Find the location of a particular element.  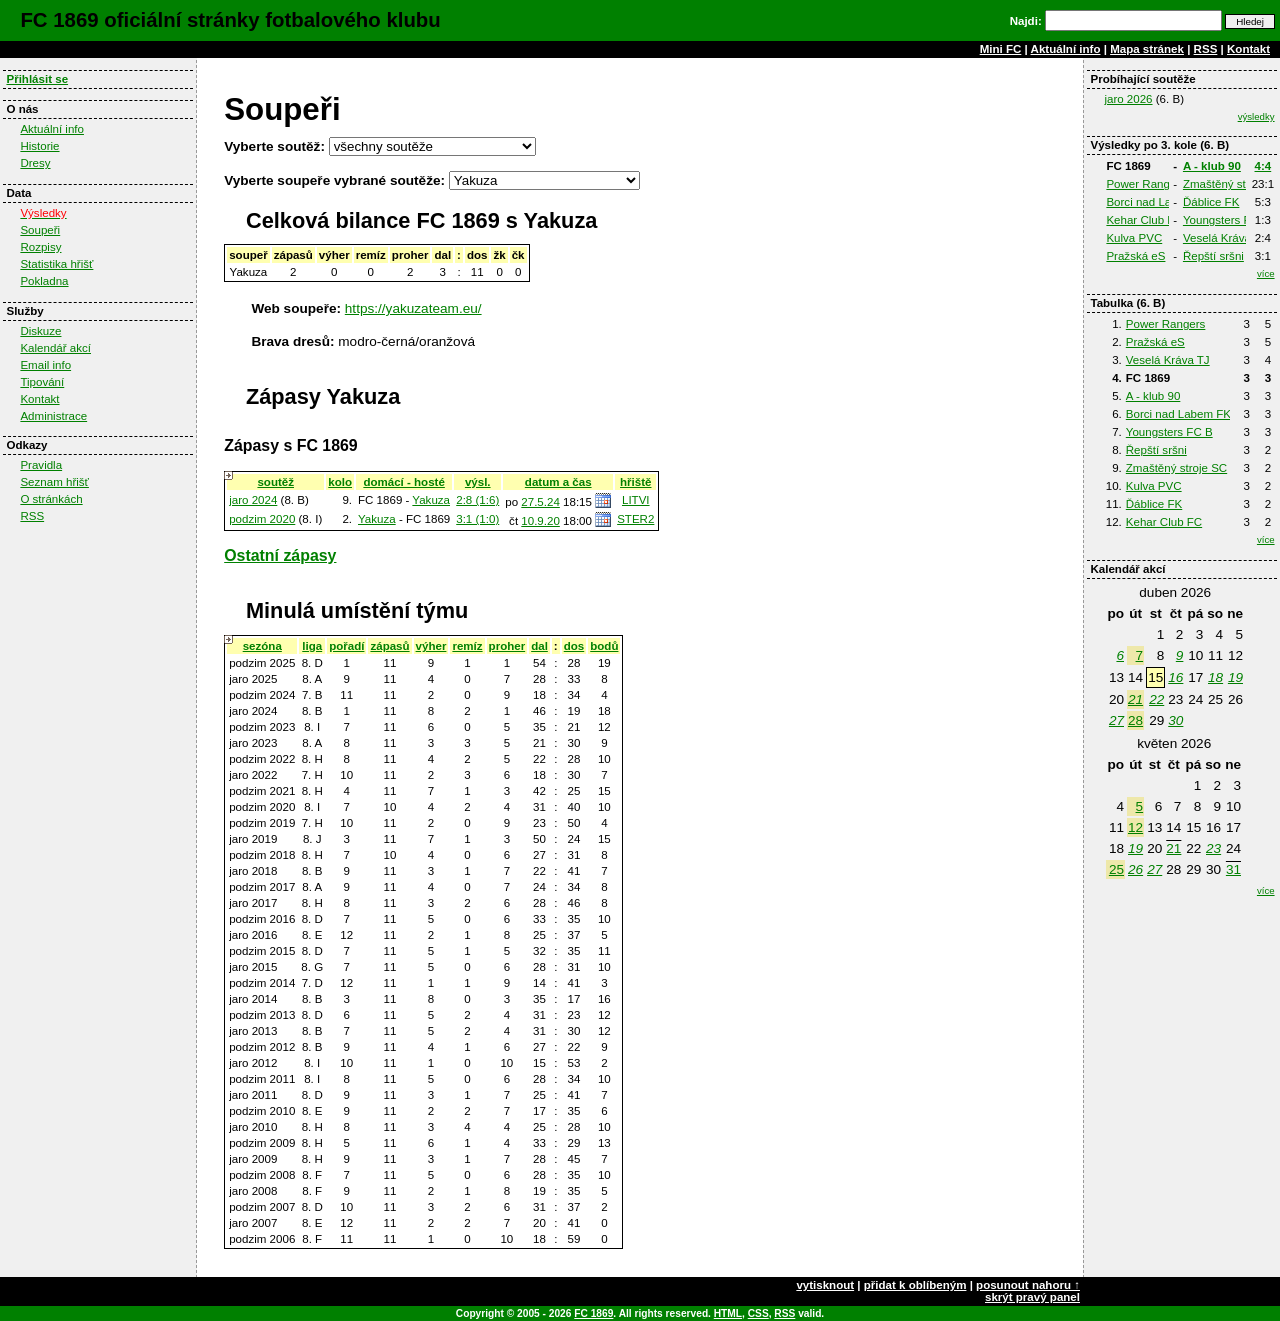

Kehar Club FC is located at coordinates (1144, 220).